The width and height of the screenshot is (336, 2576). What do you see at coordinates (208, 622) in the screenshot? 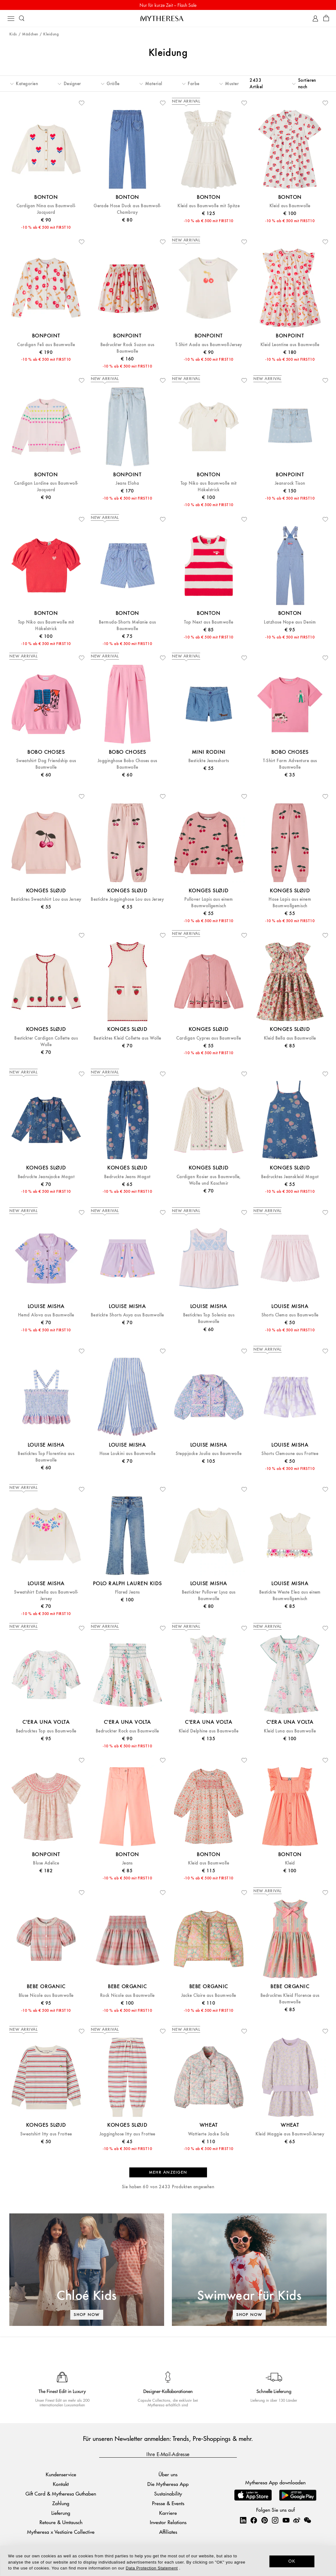
I see `Top Next aus Baumwolle` at bounding box center [208, 622].